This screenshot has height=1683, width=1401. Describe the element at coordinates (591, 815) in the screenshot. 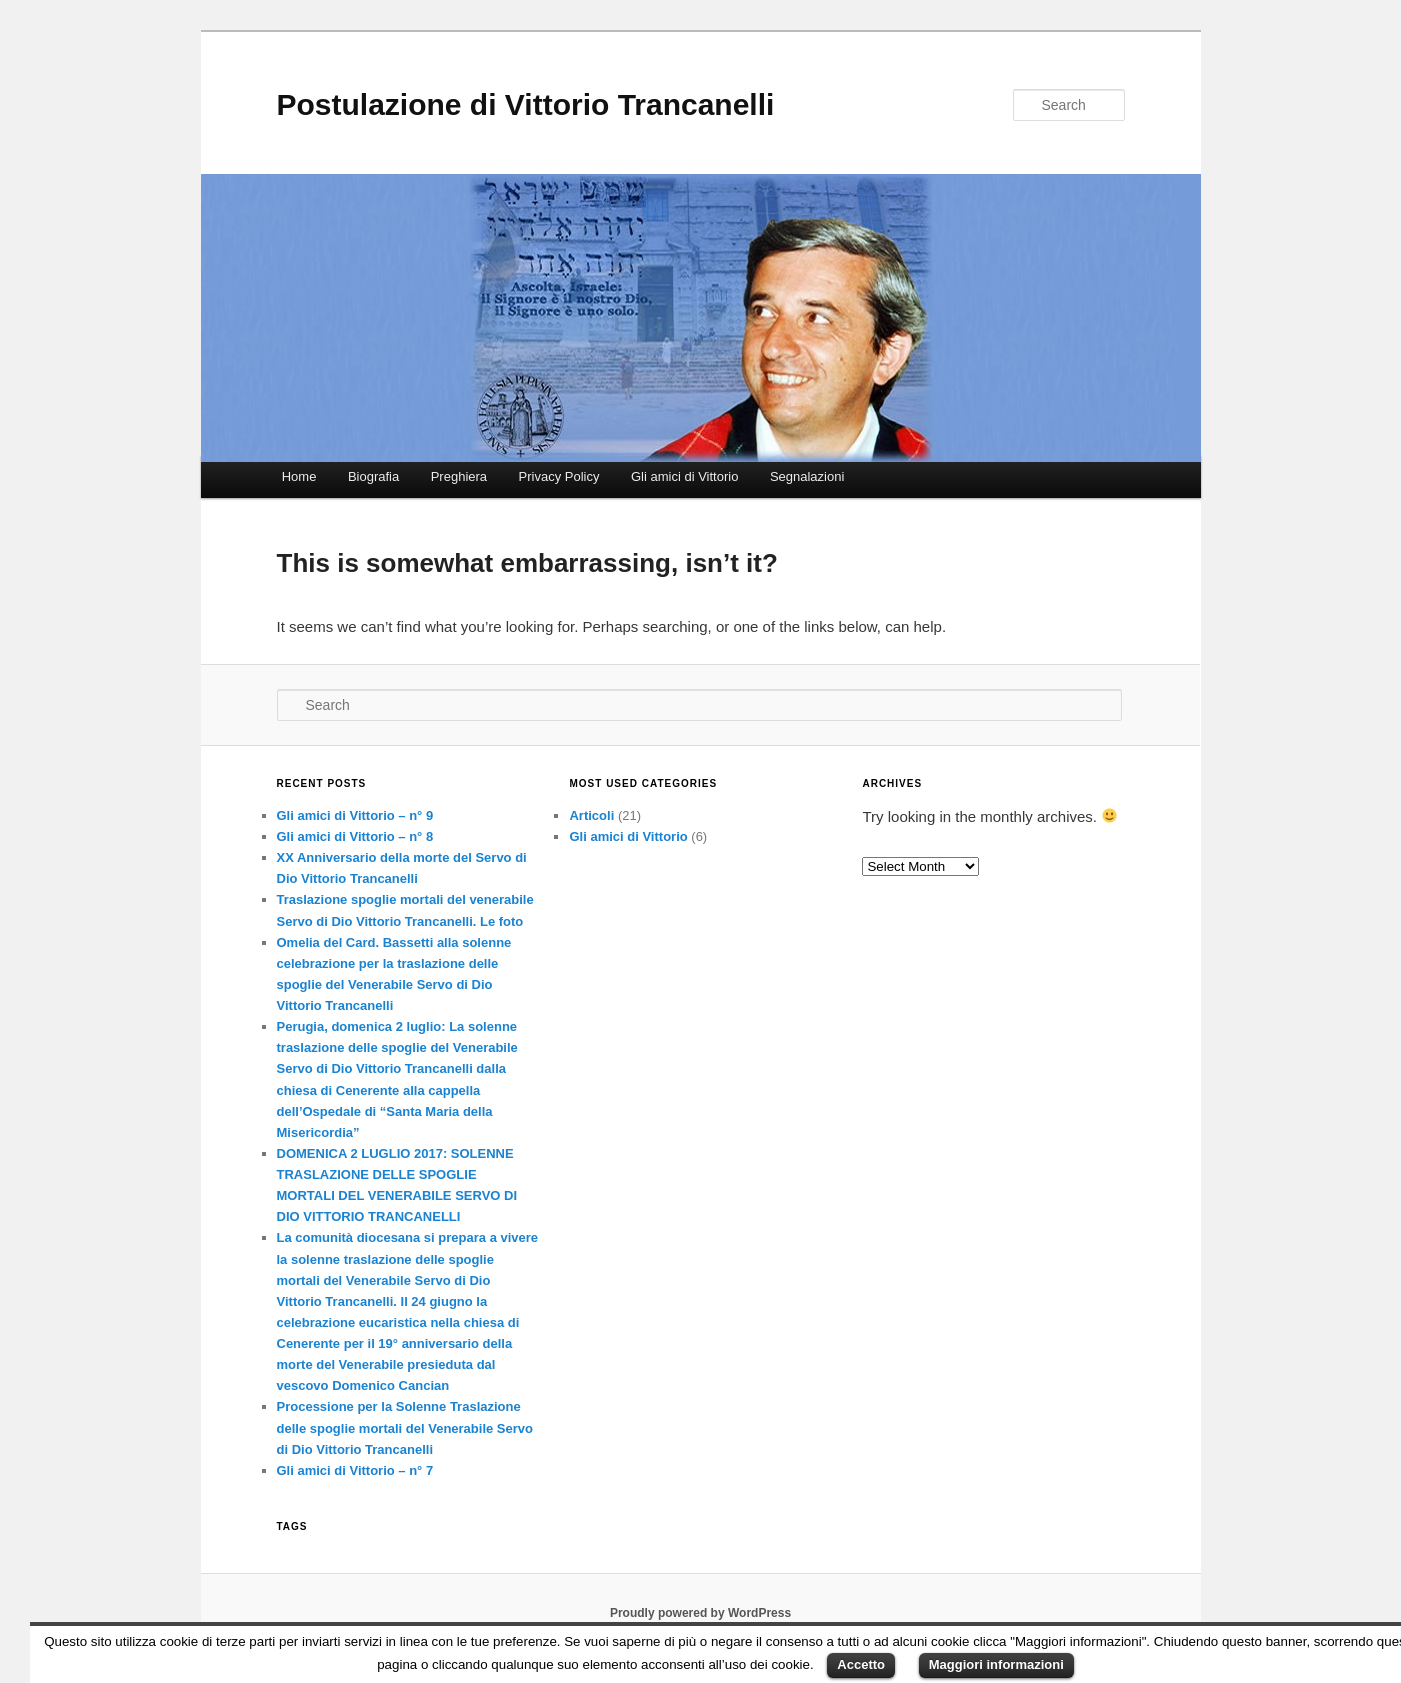

I see `Articoli` at that location.